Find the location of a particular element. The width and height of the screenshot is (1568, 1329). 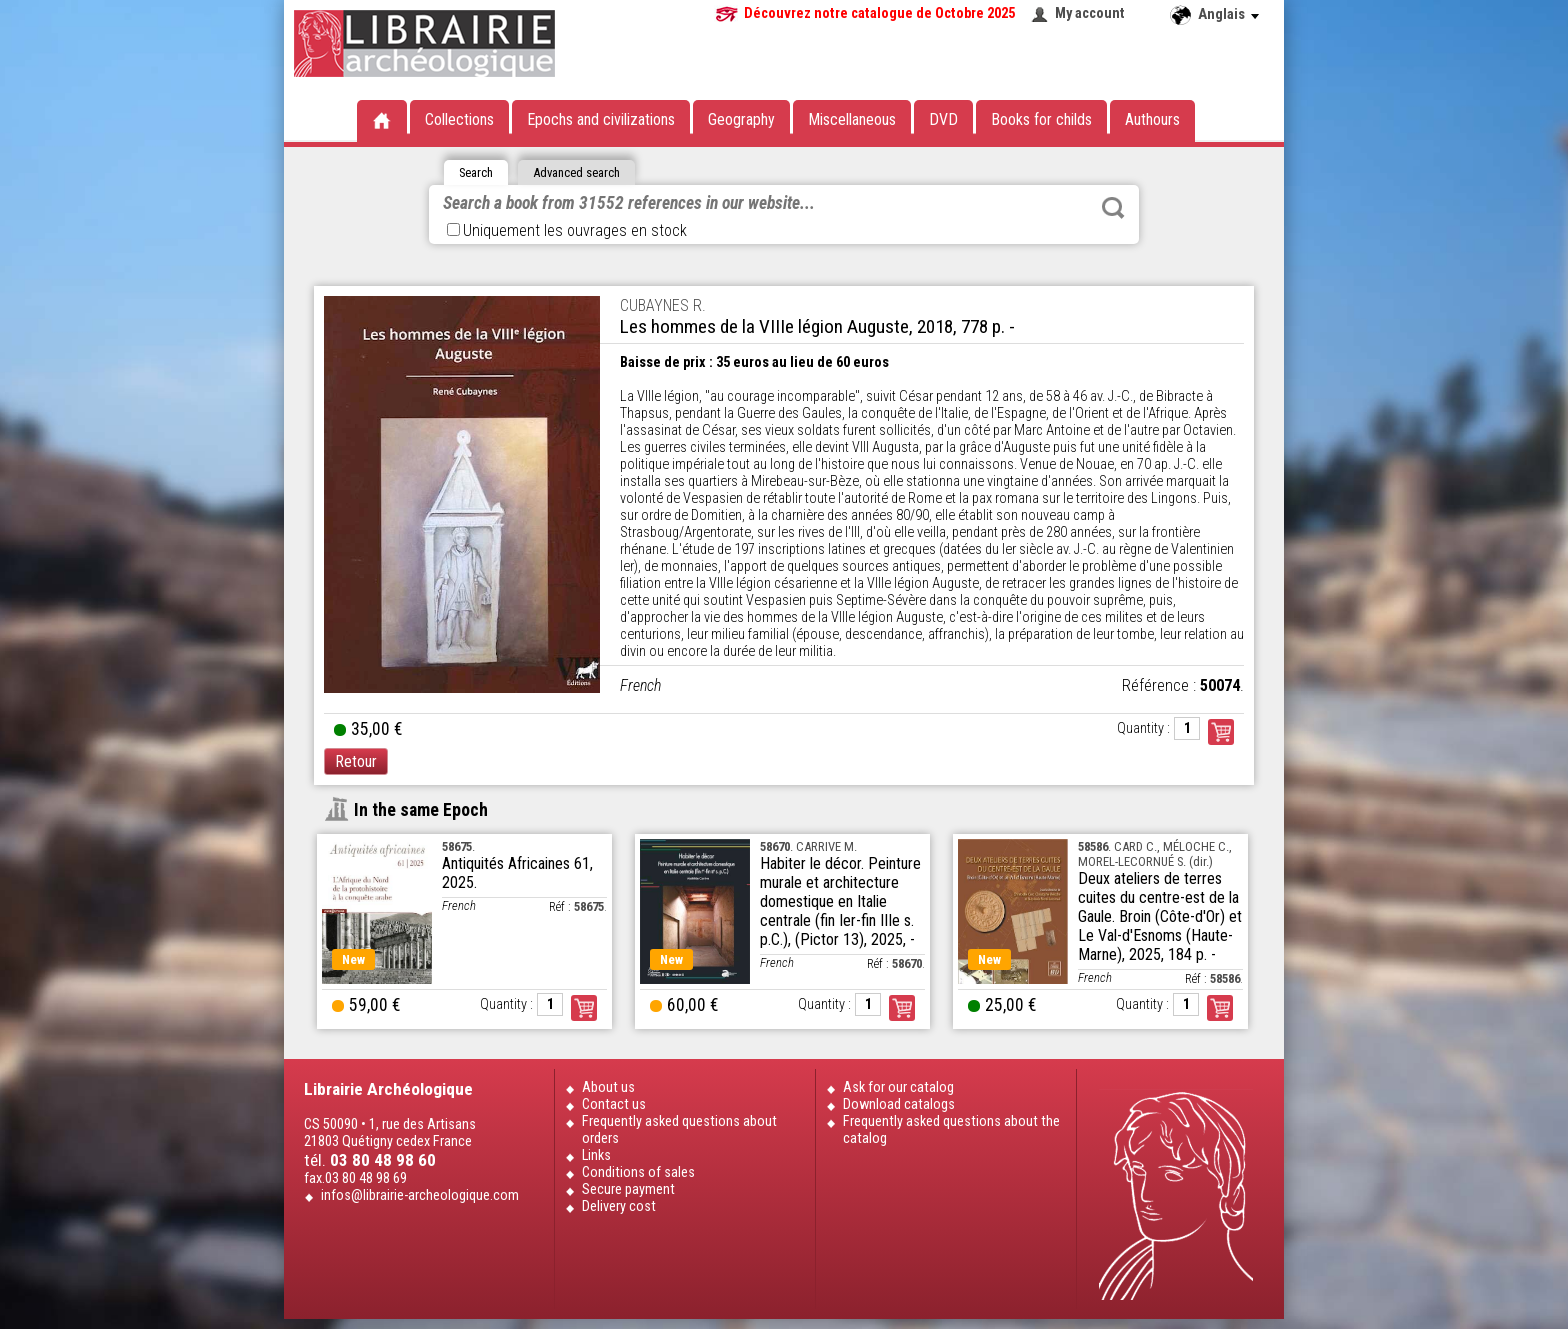

Collections is located at coordinates (459, 119).